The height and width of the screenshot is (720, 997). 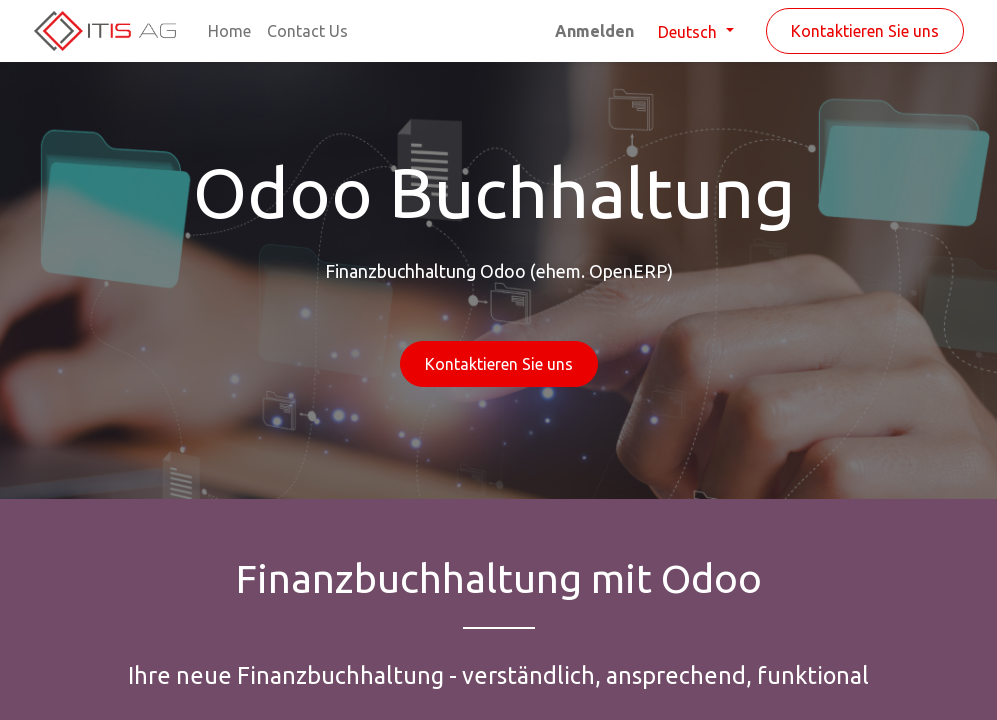 What do you see at coordinates (229, 31) in the screenshot?
I see `[menuitem]` at bounding box center [229, 31].